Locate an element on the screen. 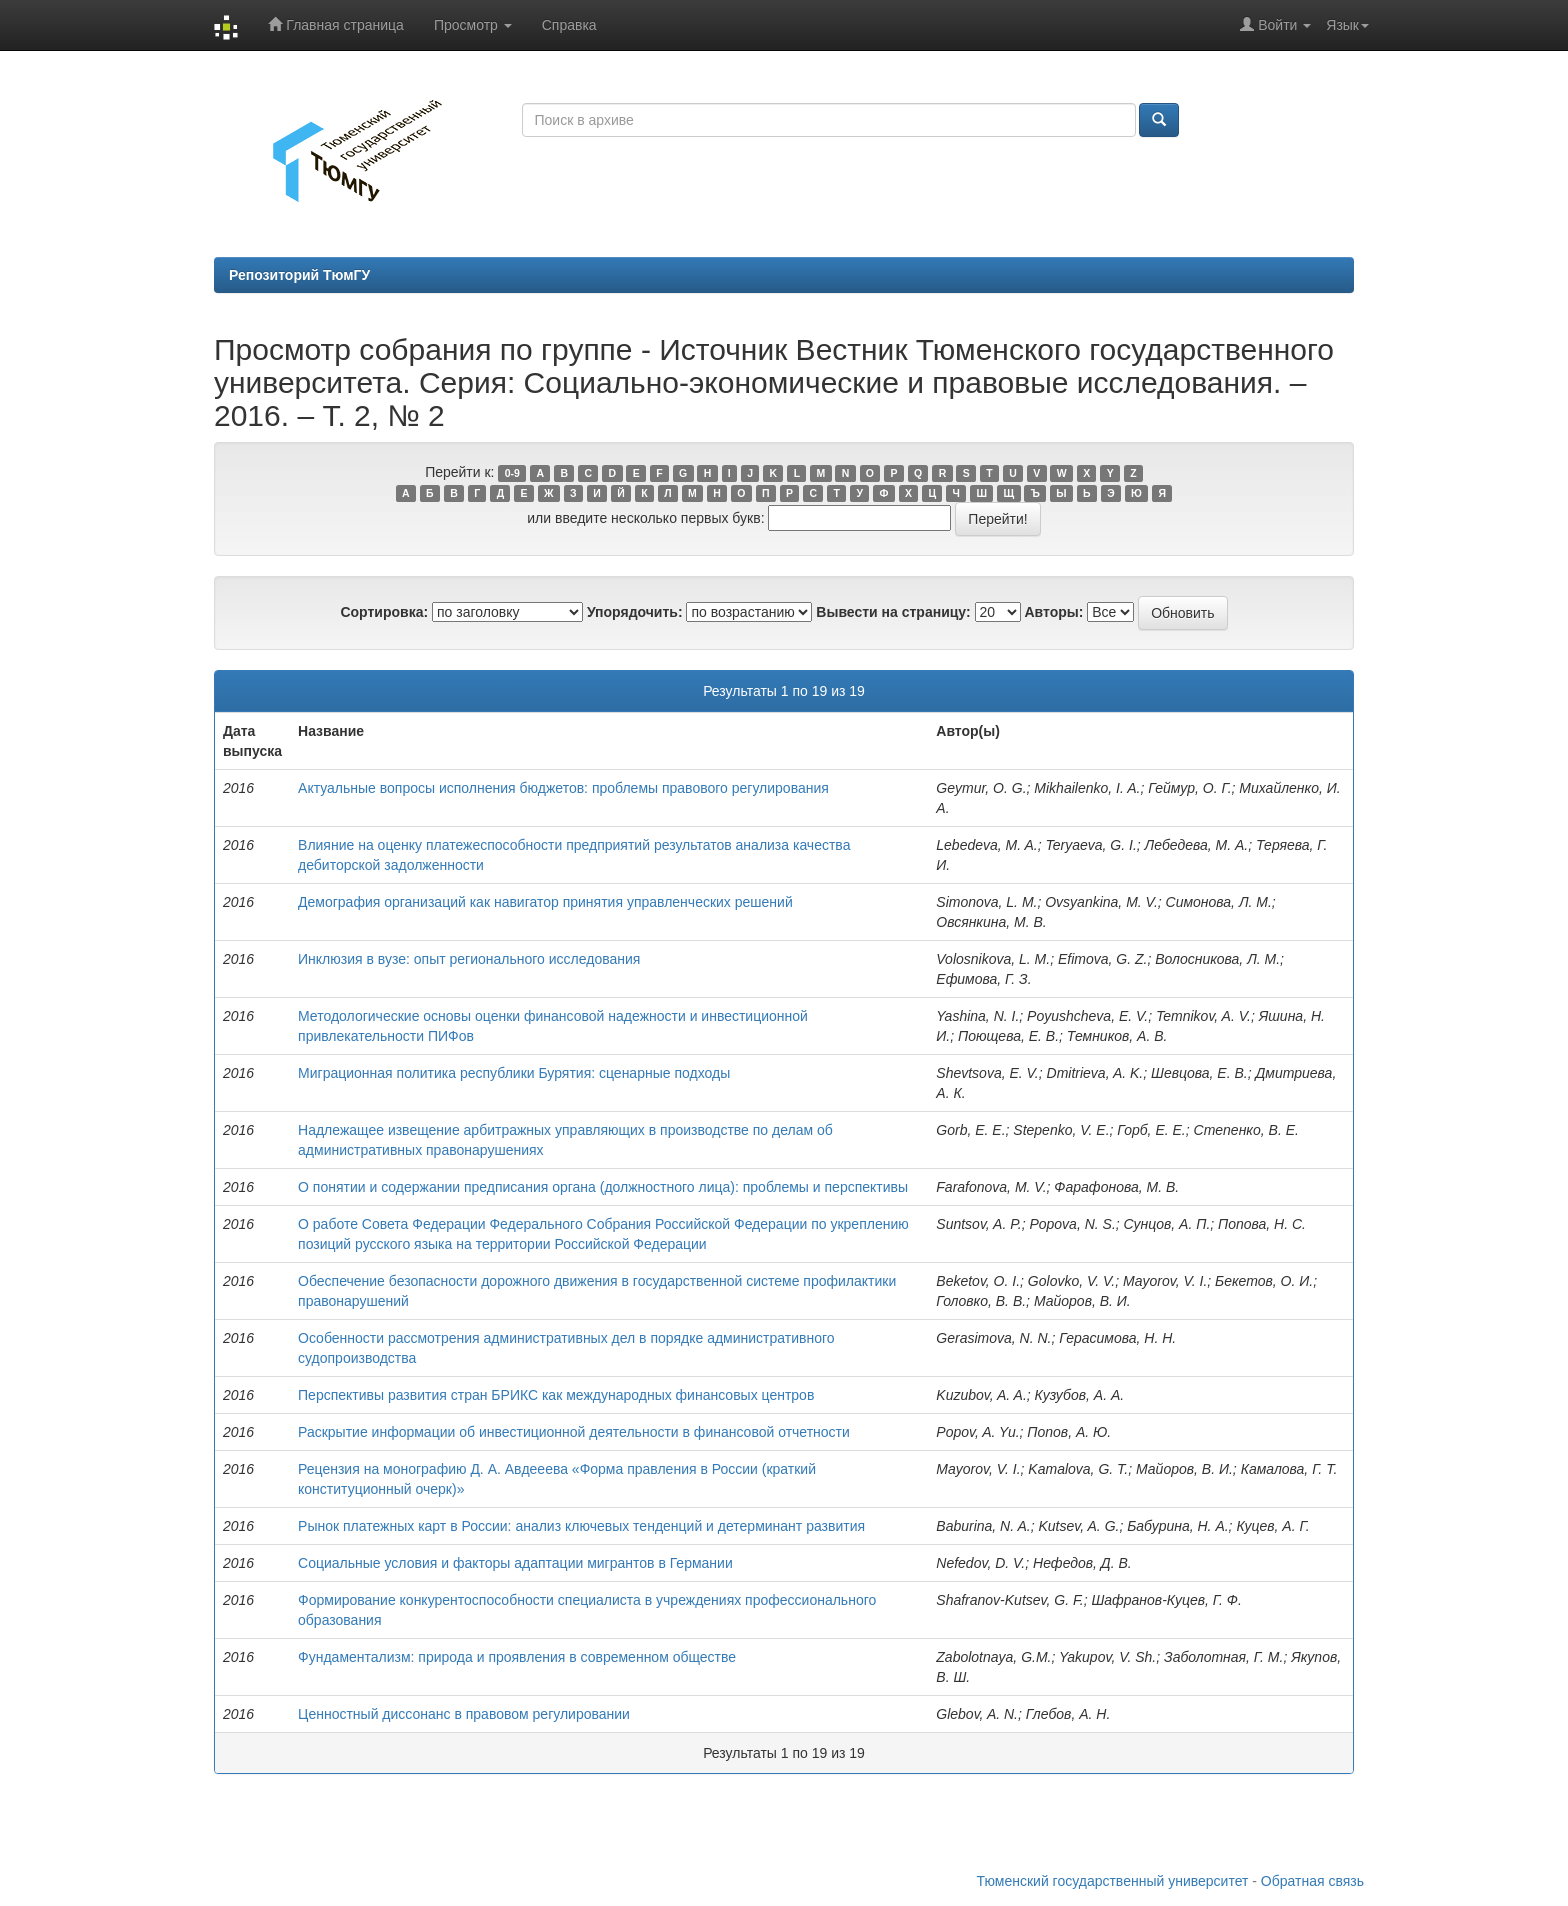  О понятии и содержании предписания органа (должностного лица): проблемы и перспективы is located at coordinates (603, 1187).